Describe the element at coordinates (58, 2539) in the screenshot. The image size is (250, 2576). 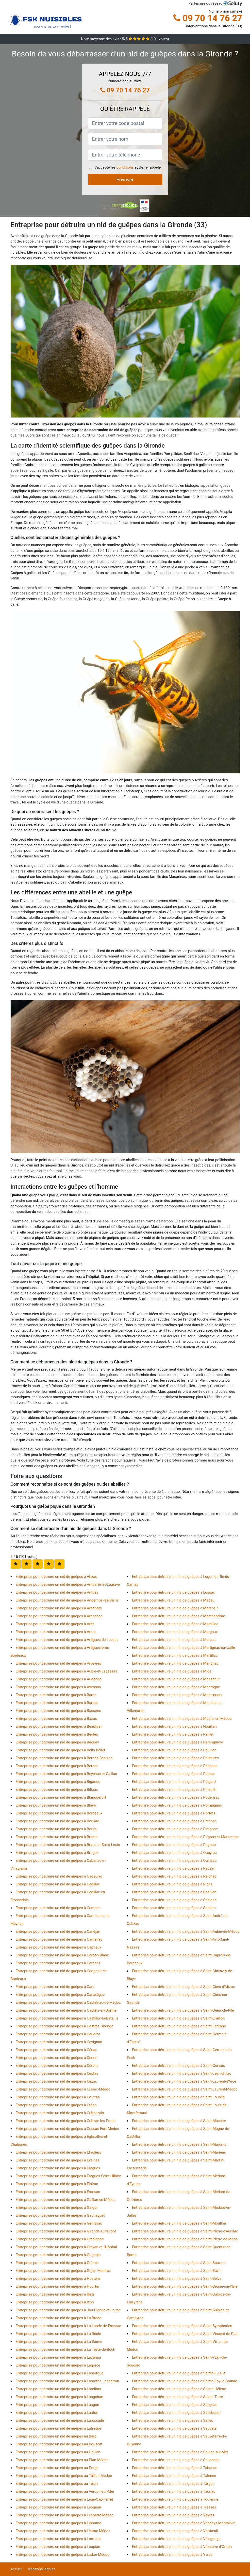
I see `Entreprise pour détruire un nid de guêpes à Lormont` at that location.